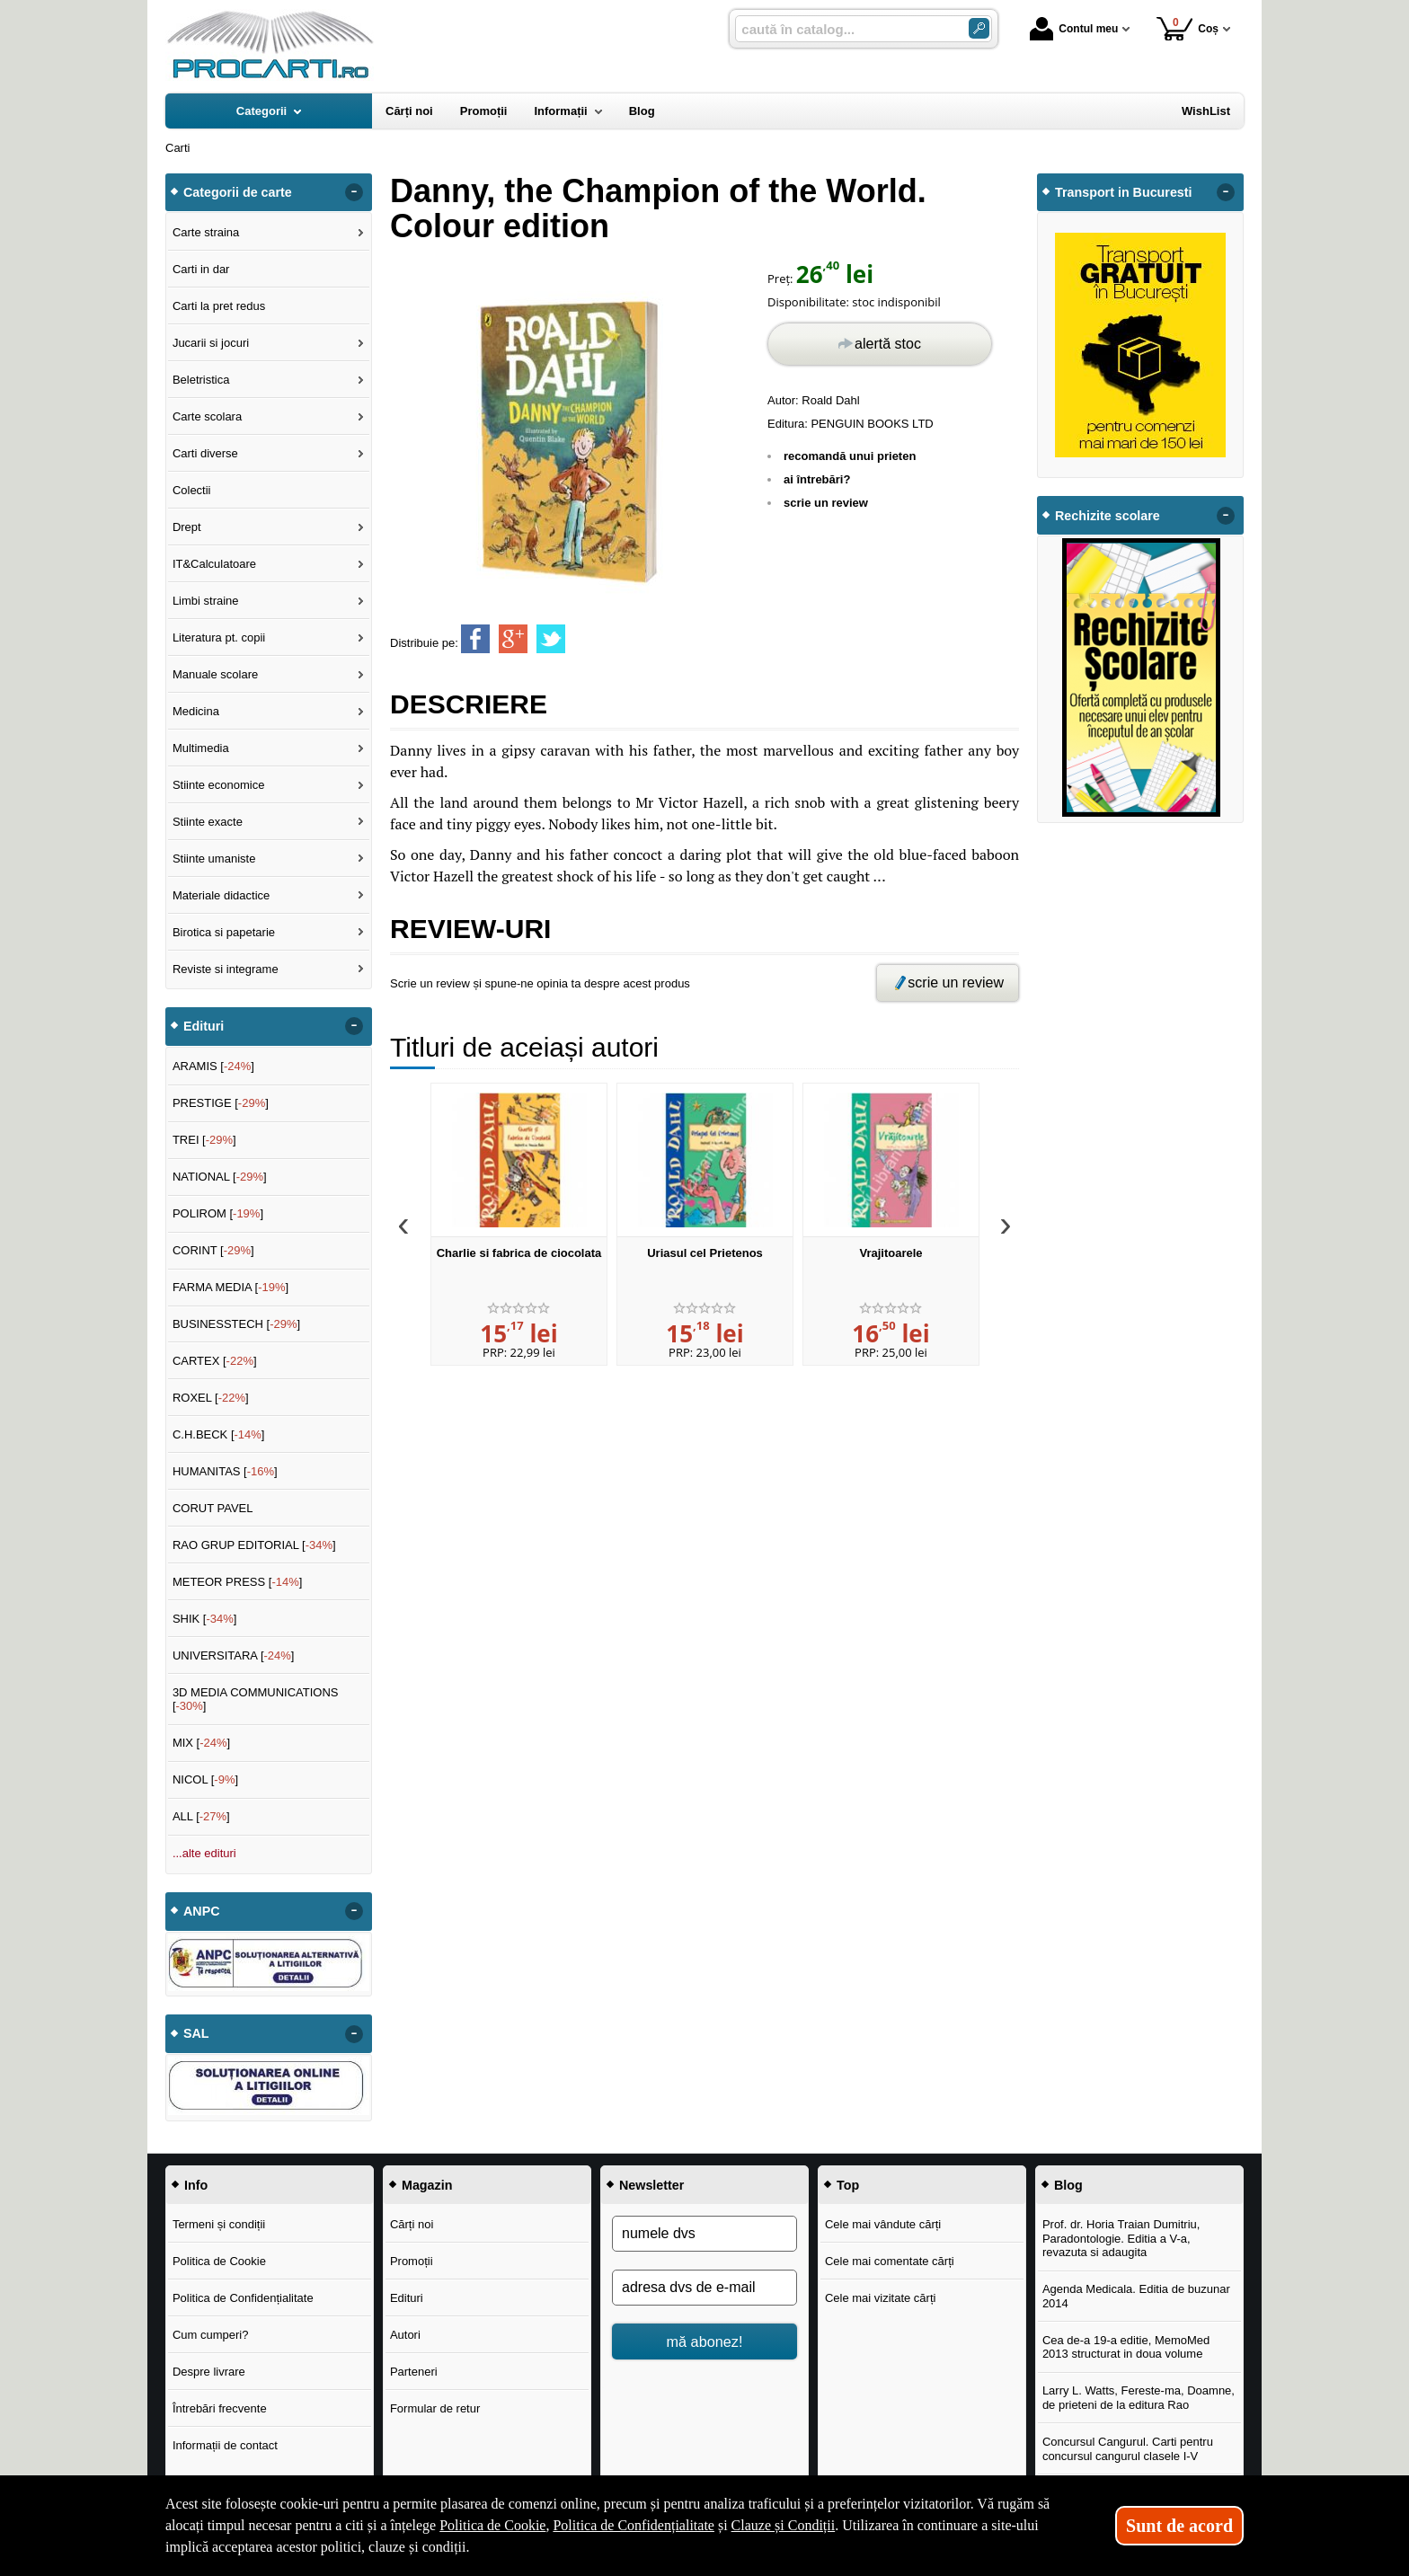 The width and height of the screenshot is (1409, 2576). I want to click on [share to twitter], so click(550, 638).